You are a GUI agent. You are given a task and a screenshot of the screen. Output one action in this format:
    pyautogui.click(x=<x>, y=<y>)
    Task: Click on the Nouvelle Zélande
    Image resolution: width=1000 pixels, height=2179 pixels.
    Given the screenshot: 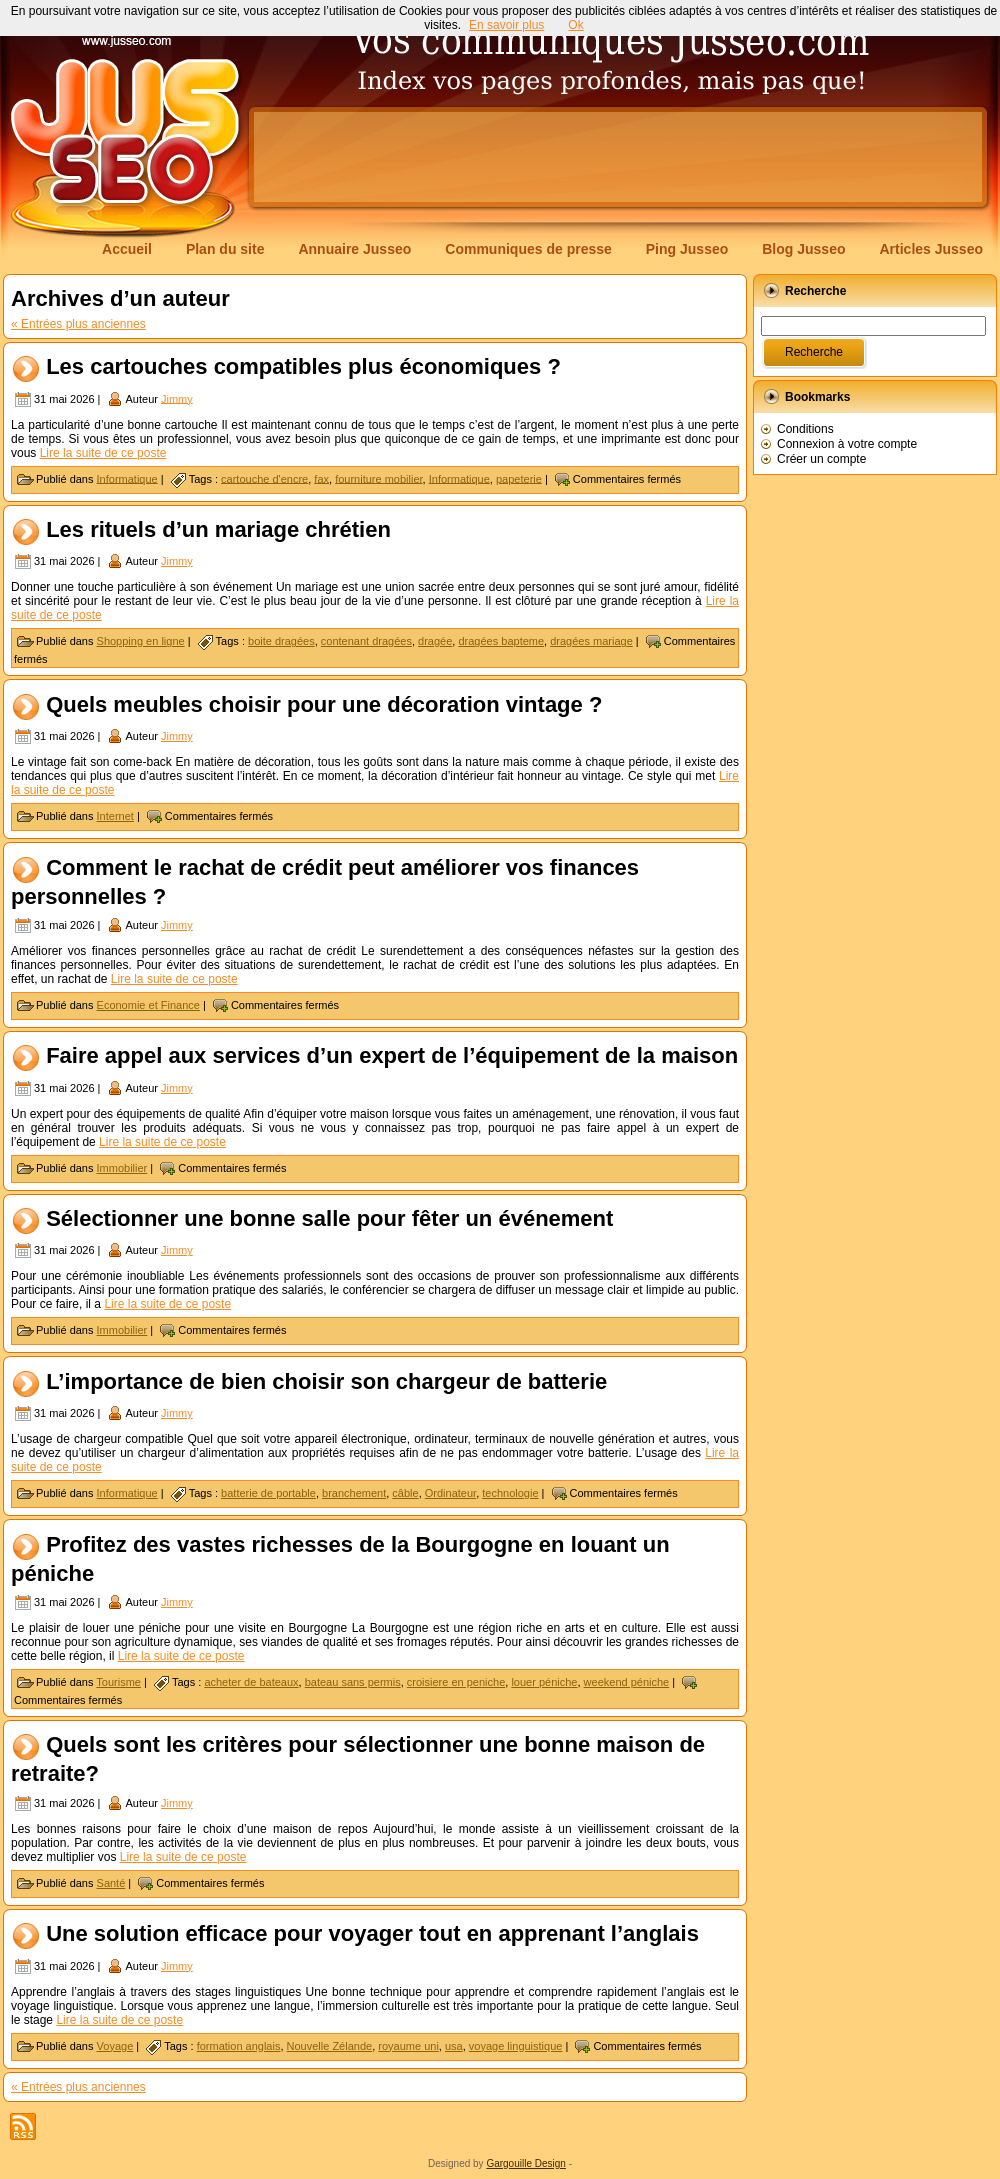 What is the action you would take?
    pyautogui.click(x=330, y=2046)
    